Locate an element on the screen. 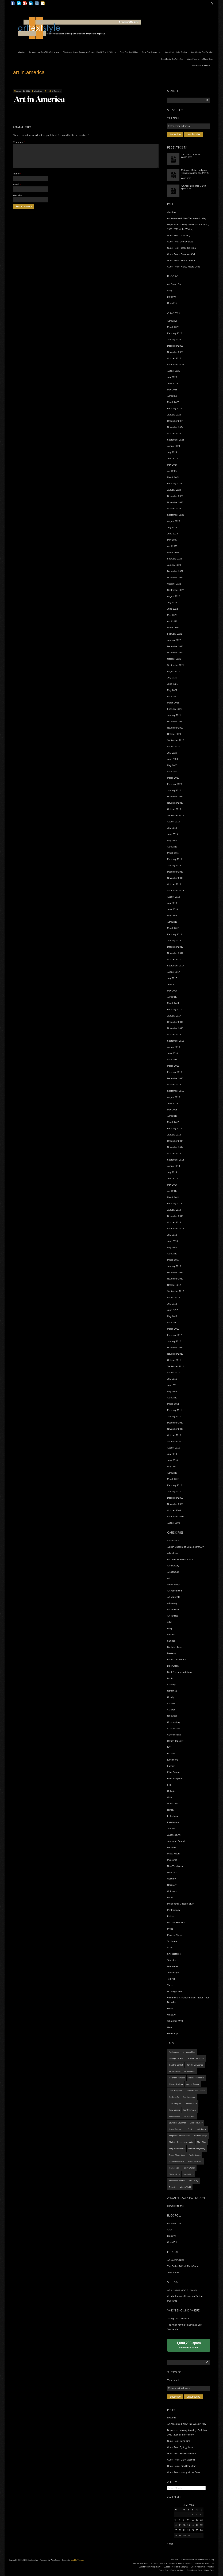 The image size is (223, 2576). Dorothy Gill Barnes [Dorothy Gill Barnes (29 items)] is located at coordinates (194, 2065).